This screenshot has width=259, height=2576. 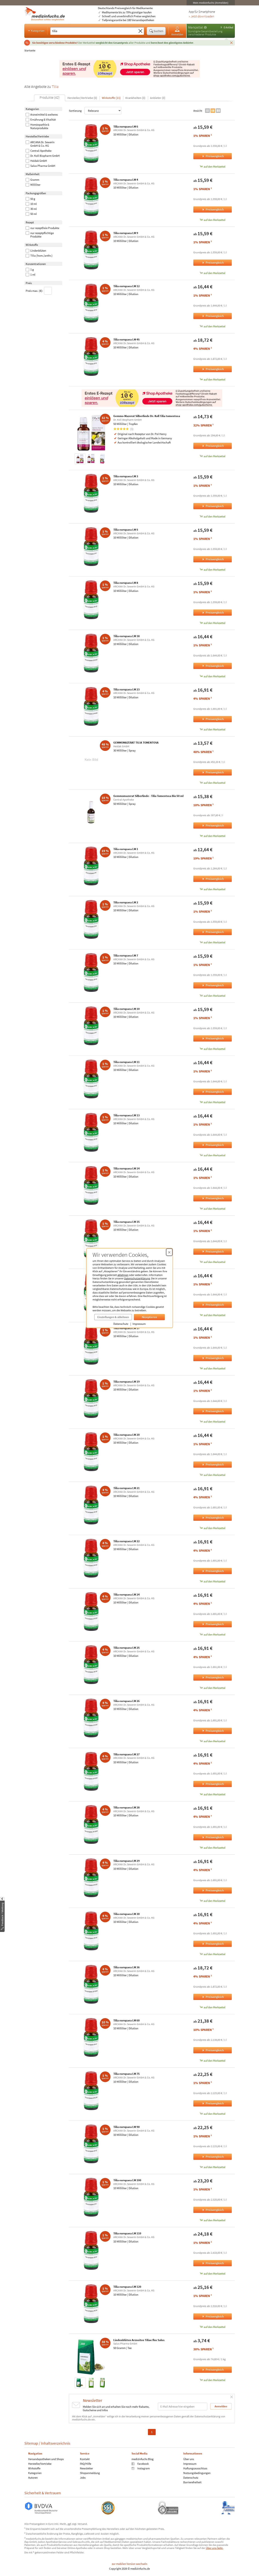 I want to click on Preisvergleich [Preisvergleich für Tilia europaea LM 1, 10 Milliliter], so click(x=213, y=879).